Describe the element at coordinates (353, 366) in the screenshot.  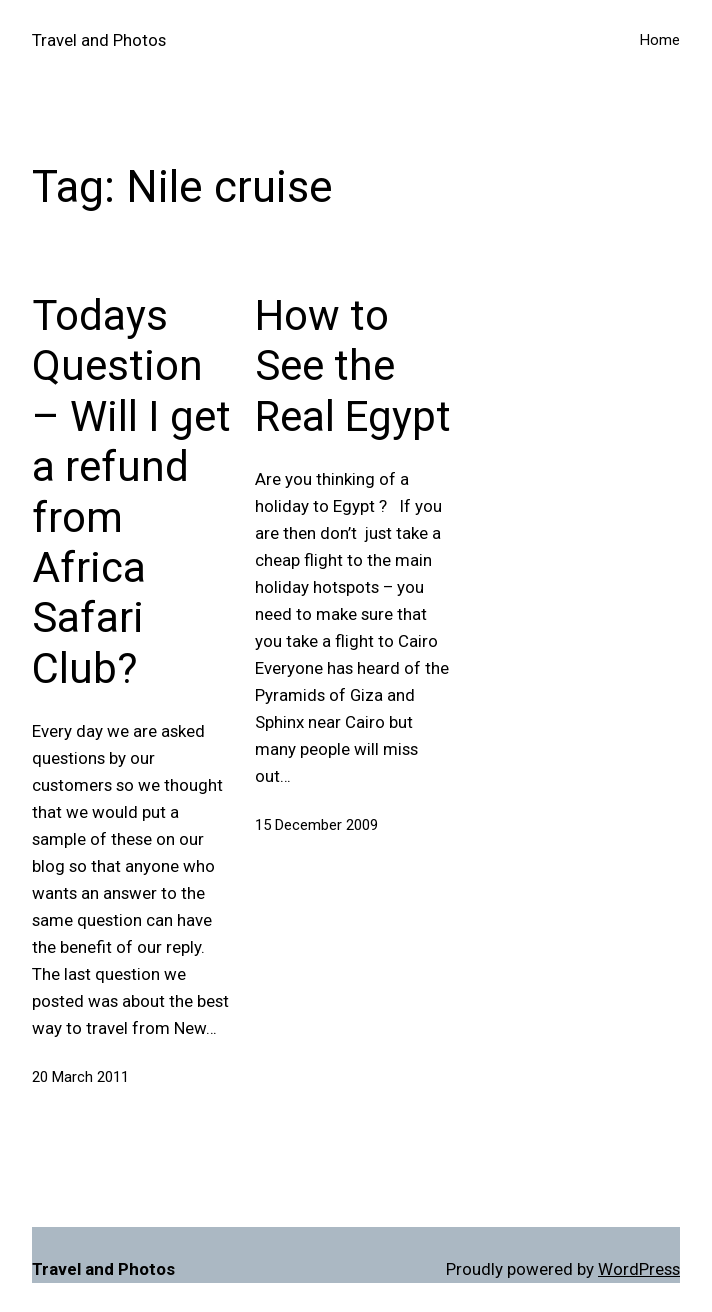
I see `How to See the Real Egypt` at that location.